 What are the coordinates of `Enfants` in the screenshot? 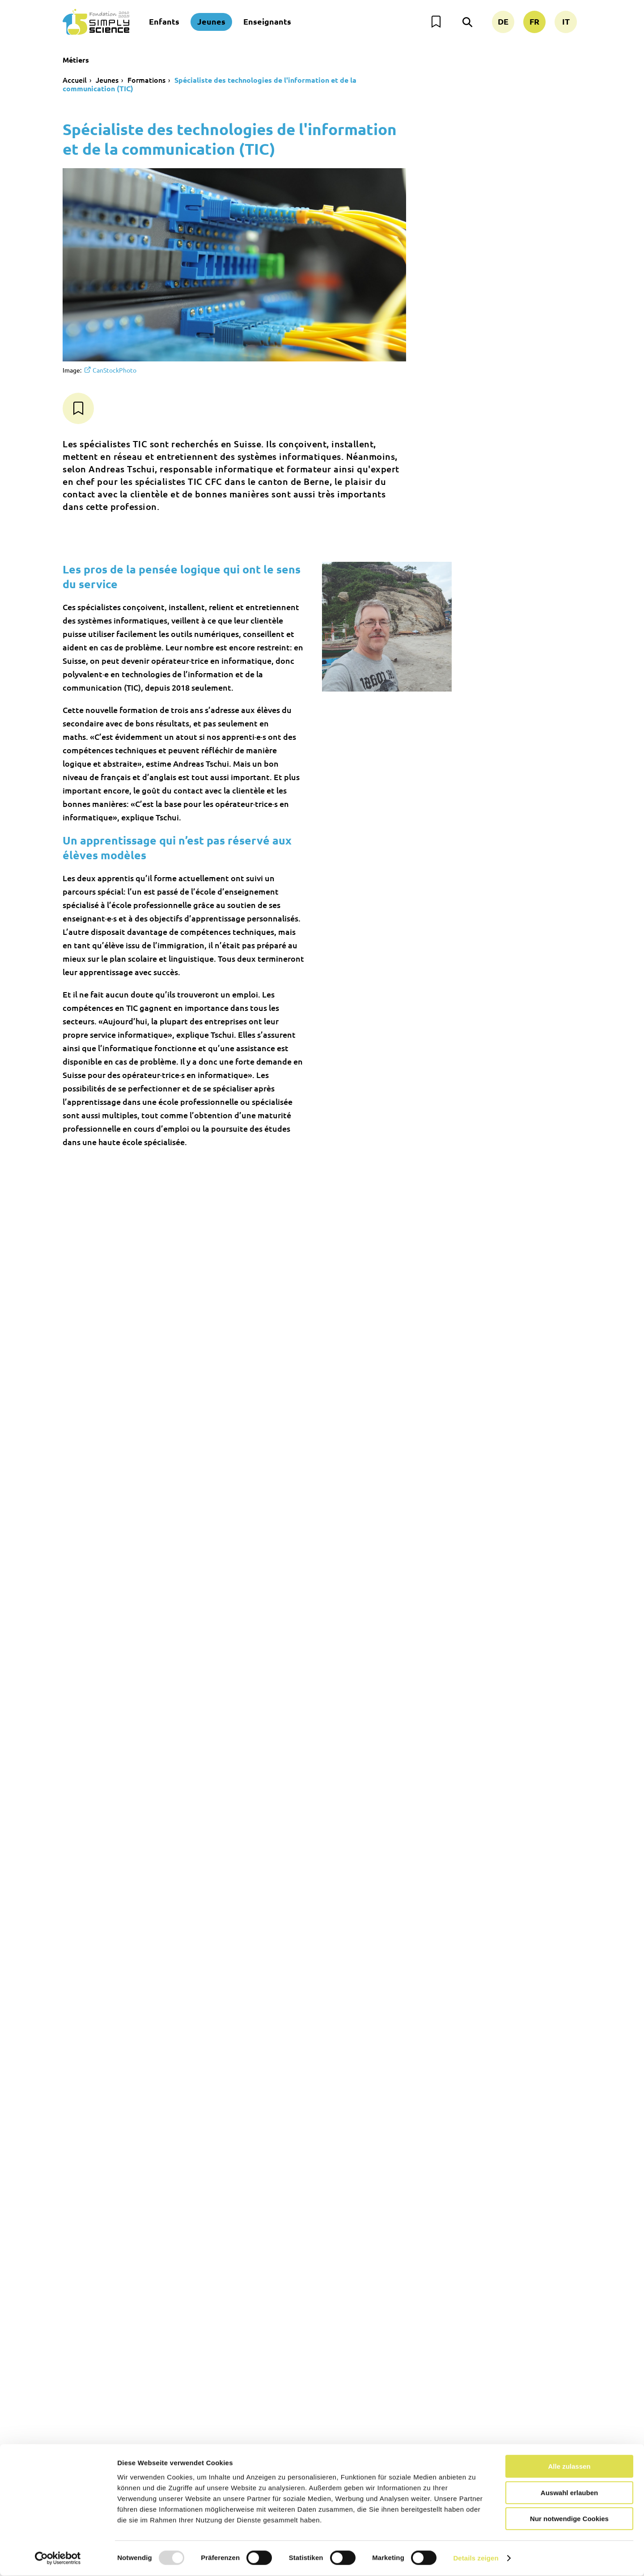 It's located at (164, 21).